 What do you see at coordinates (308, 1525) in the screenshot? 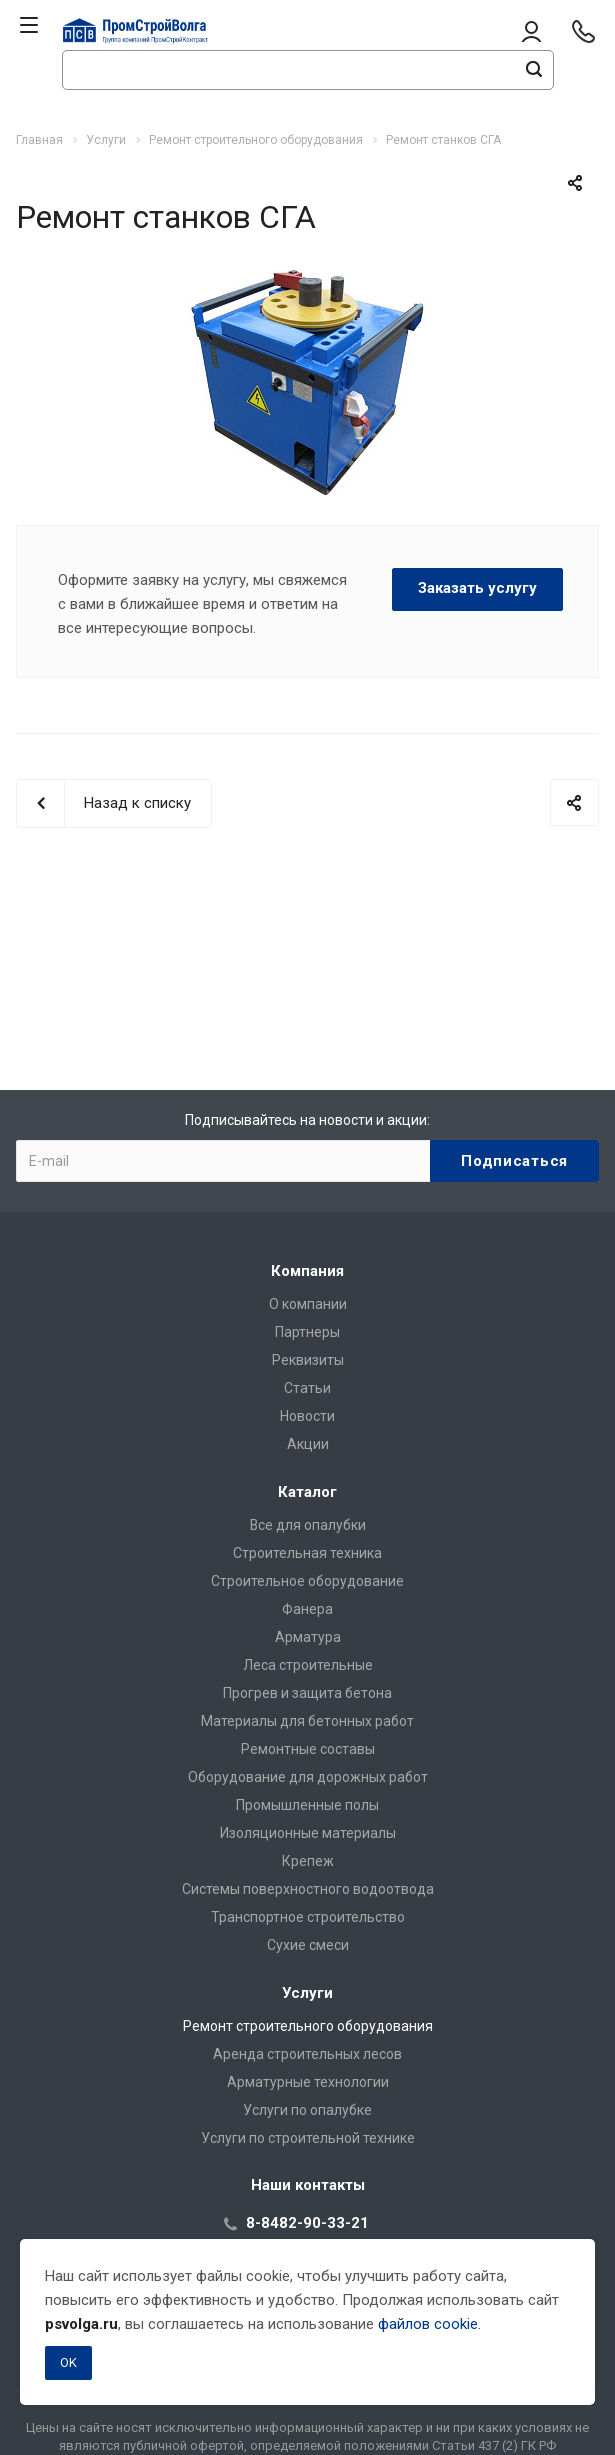
I see `Все для опалубки` at bounding box center [308, 1525].